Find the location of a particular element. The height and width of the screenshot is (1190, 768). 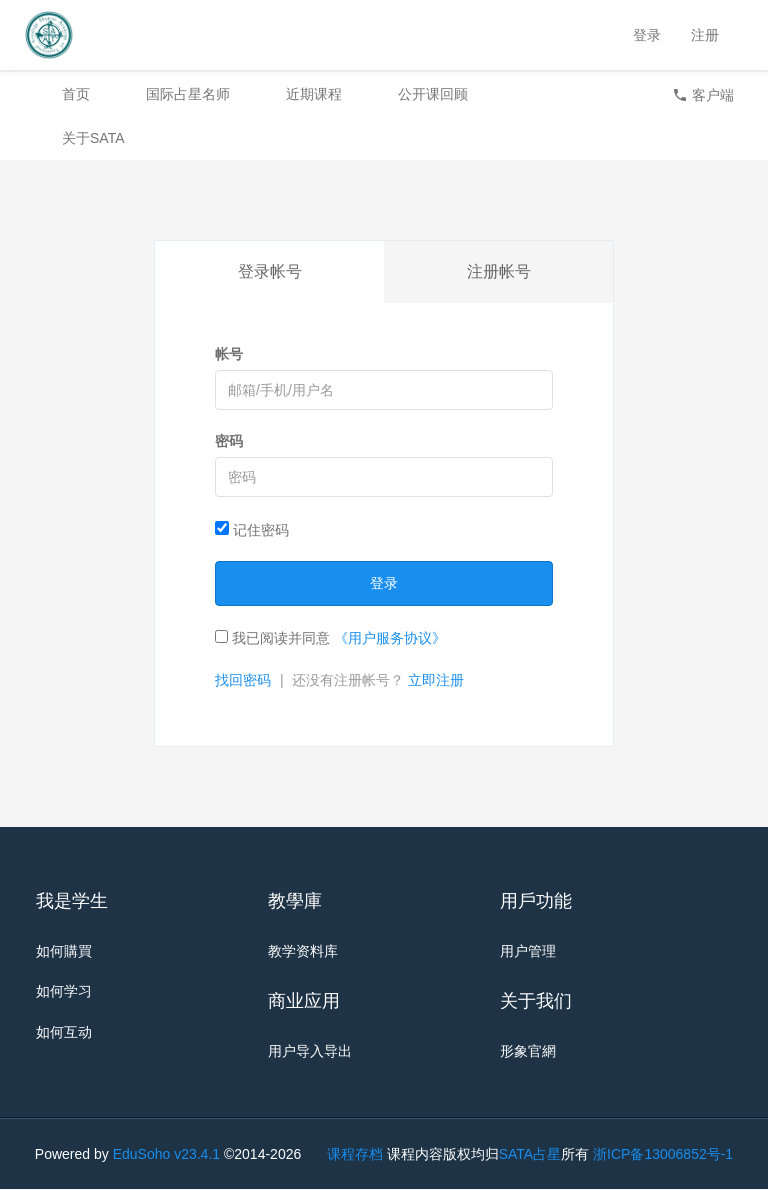

首页 is located at coordinates (76, 94).